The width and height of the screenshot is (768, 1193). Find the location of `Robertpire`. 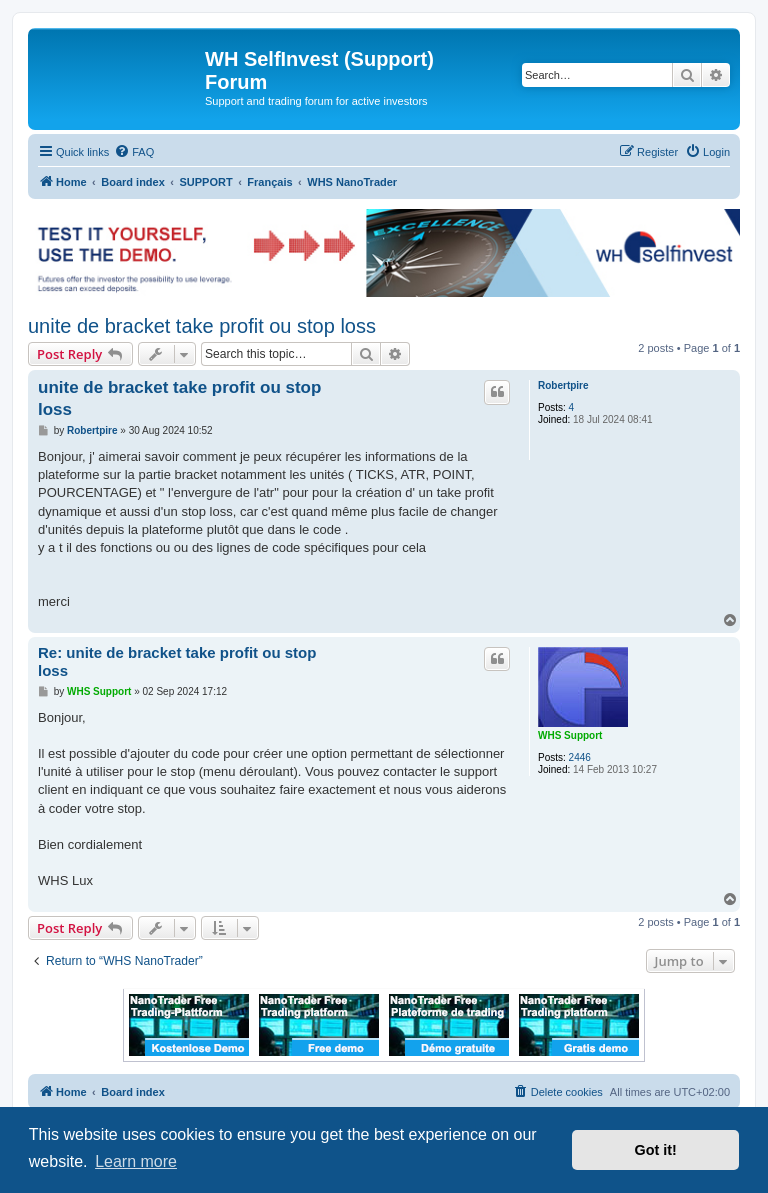

Robertpire is located at coordinates (563, 385).